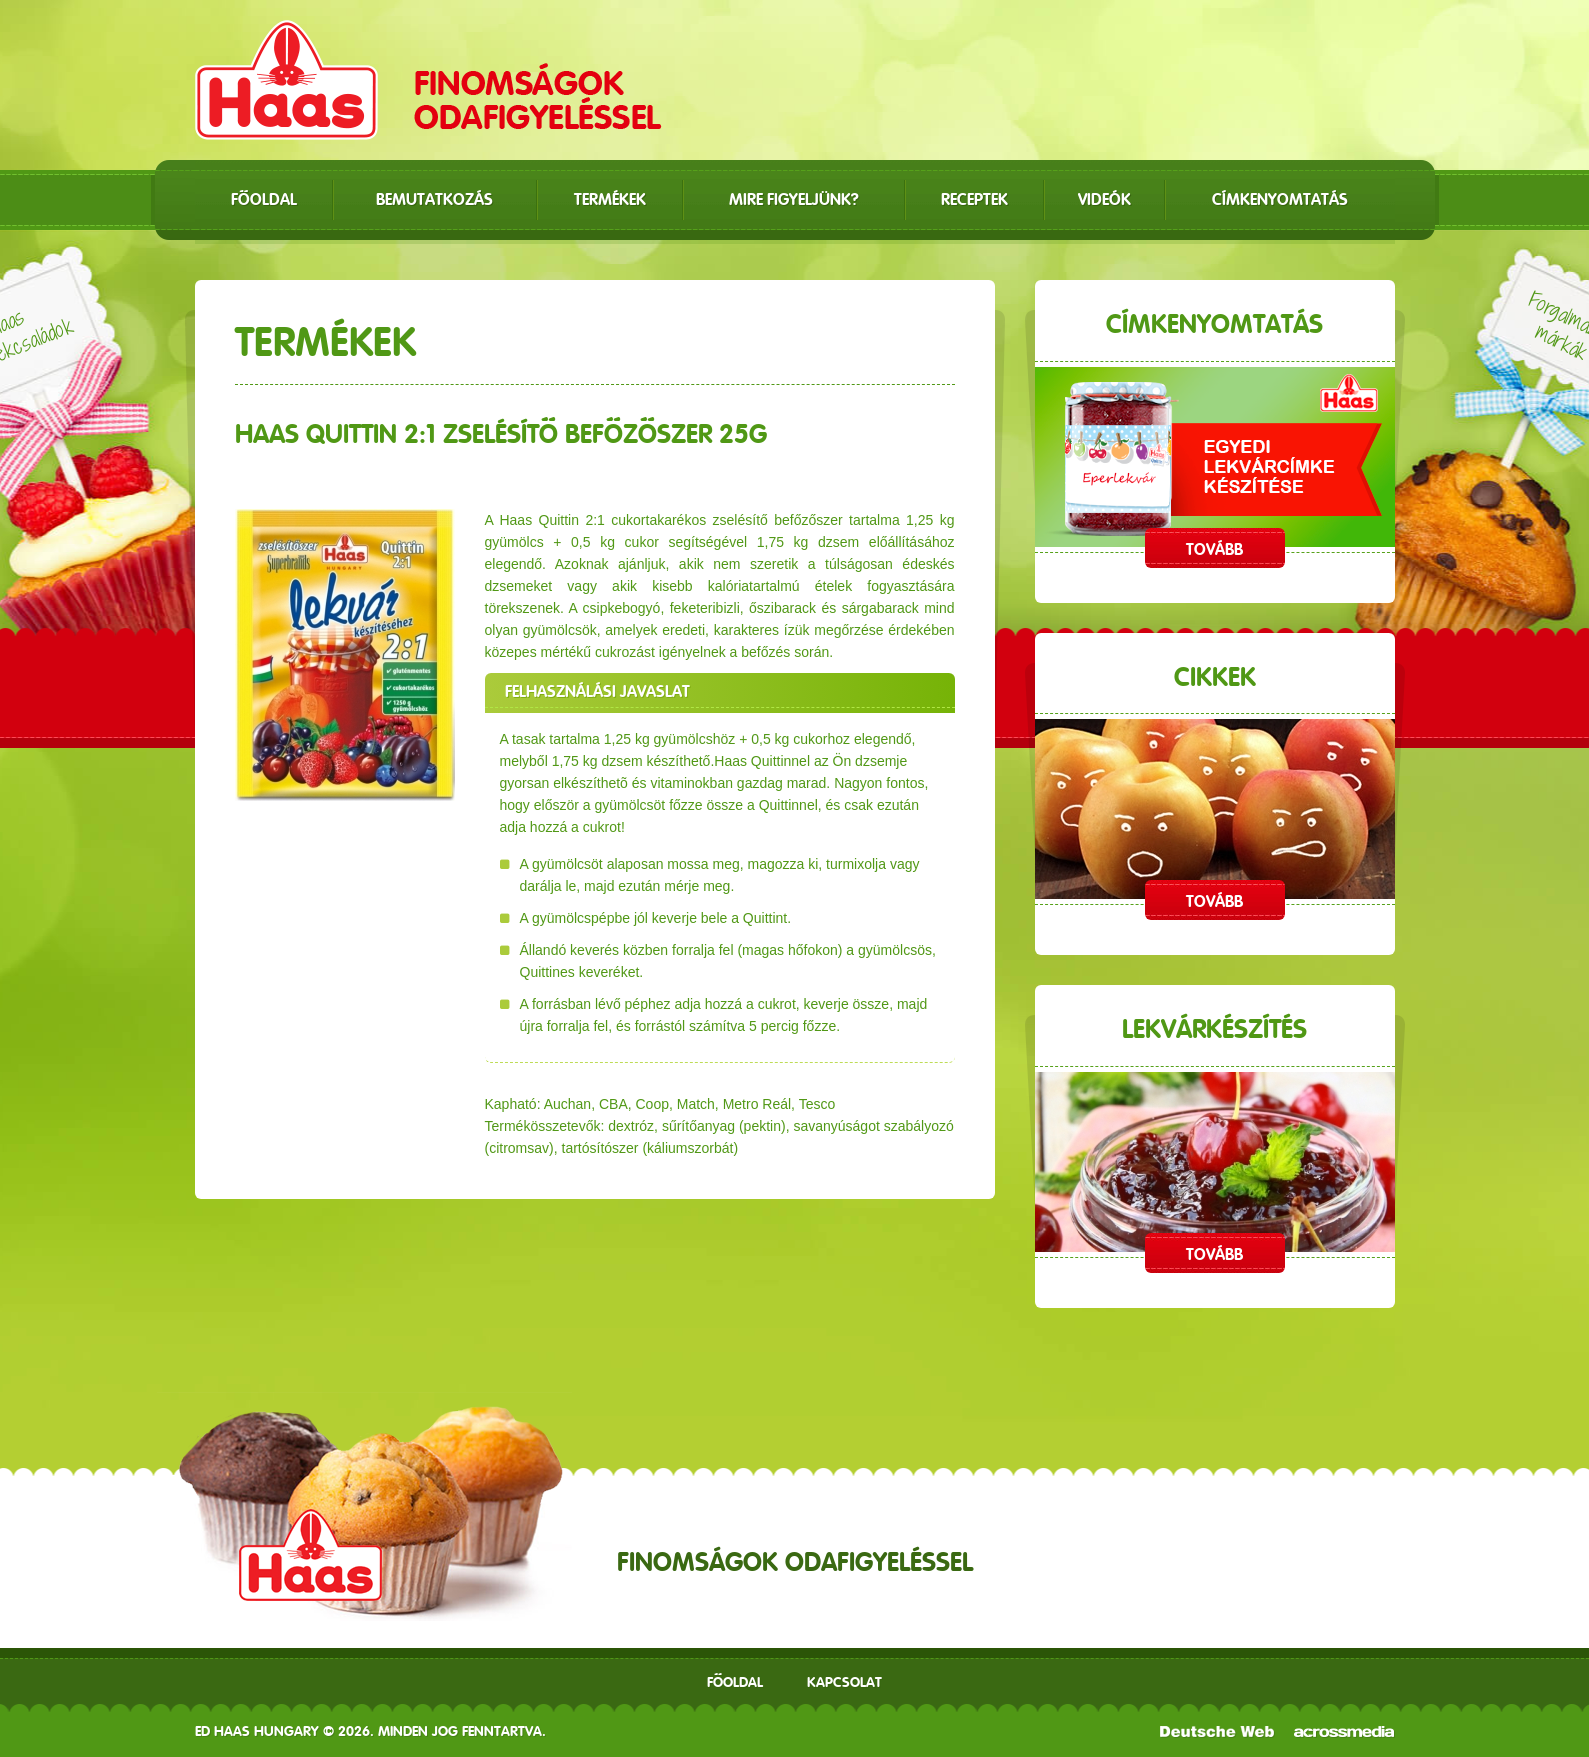 This screenshot has height=1757, width=1589. Describe the element at coordinates (735, 1682) in the screenshot. I see `Főoldal` at that location.